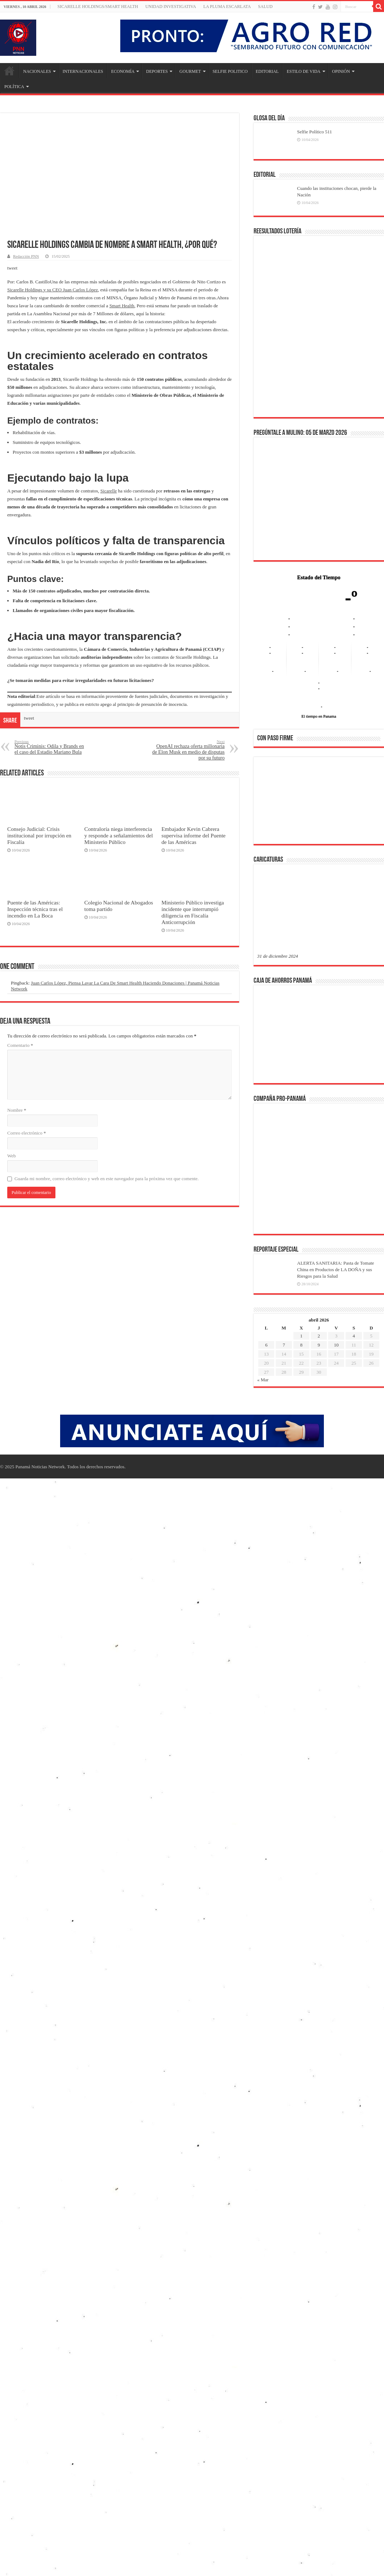 Image resolution: width=384 pixels, height=2576 pixels. I want to click on DEPORTES, so click(157, 71).